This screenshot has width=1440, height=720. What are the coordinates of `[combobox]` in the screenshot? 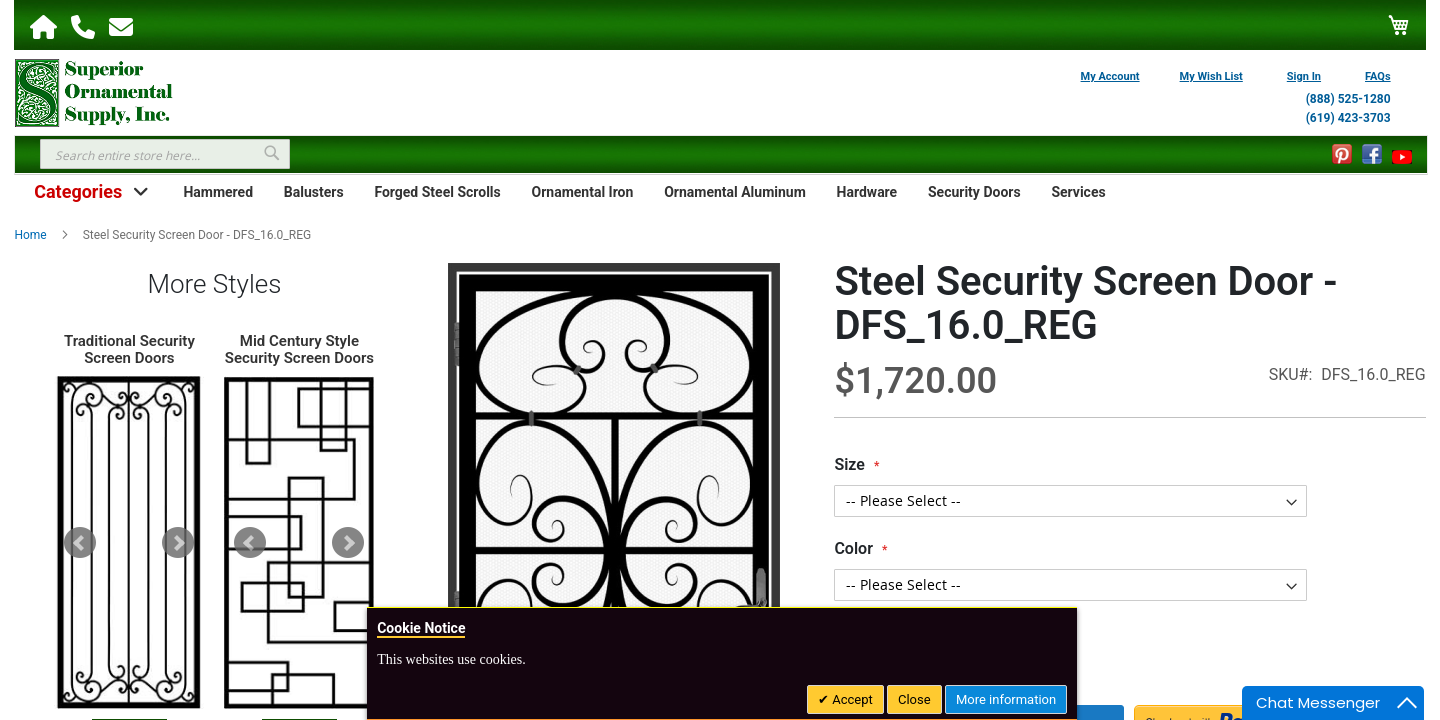 It's located at (165, 154).